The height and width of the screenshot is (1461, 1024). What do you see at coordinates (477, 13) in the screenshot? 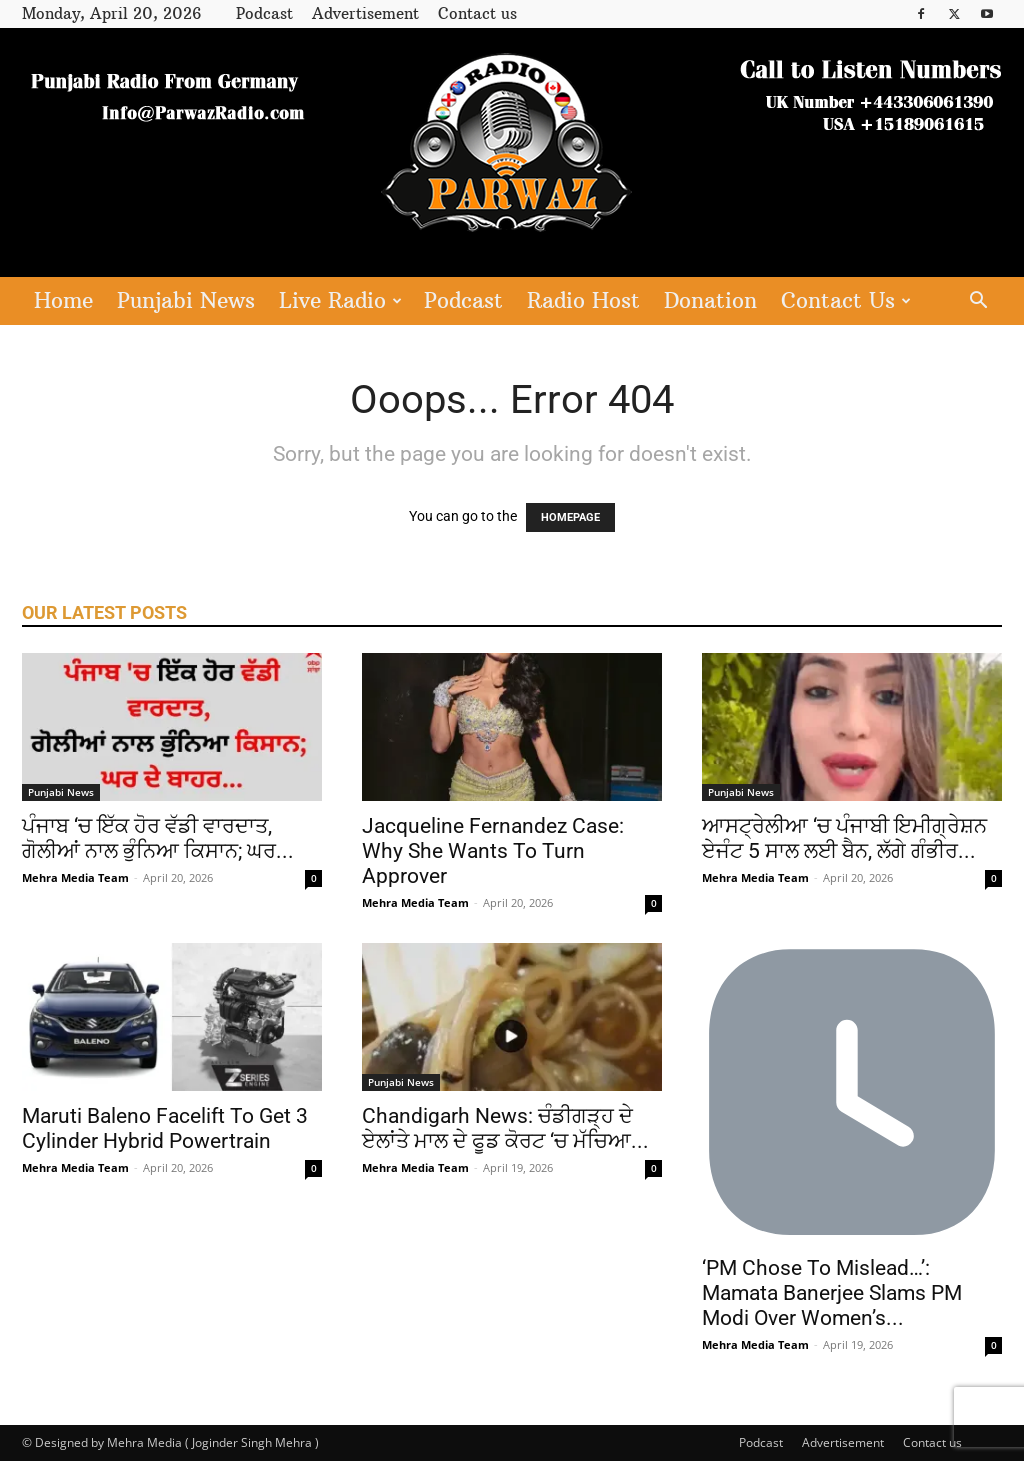
I see `Contact us` at bounding box center [477, 13].